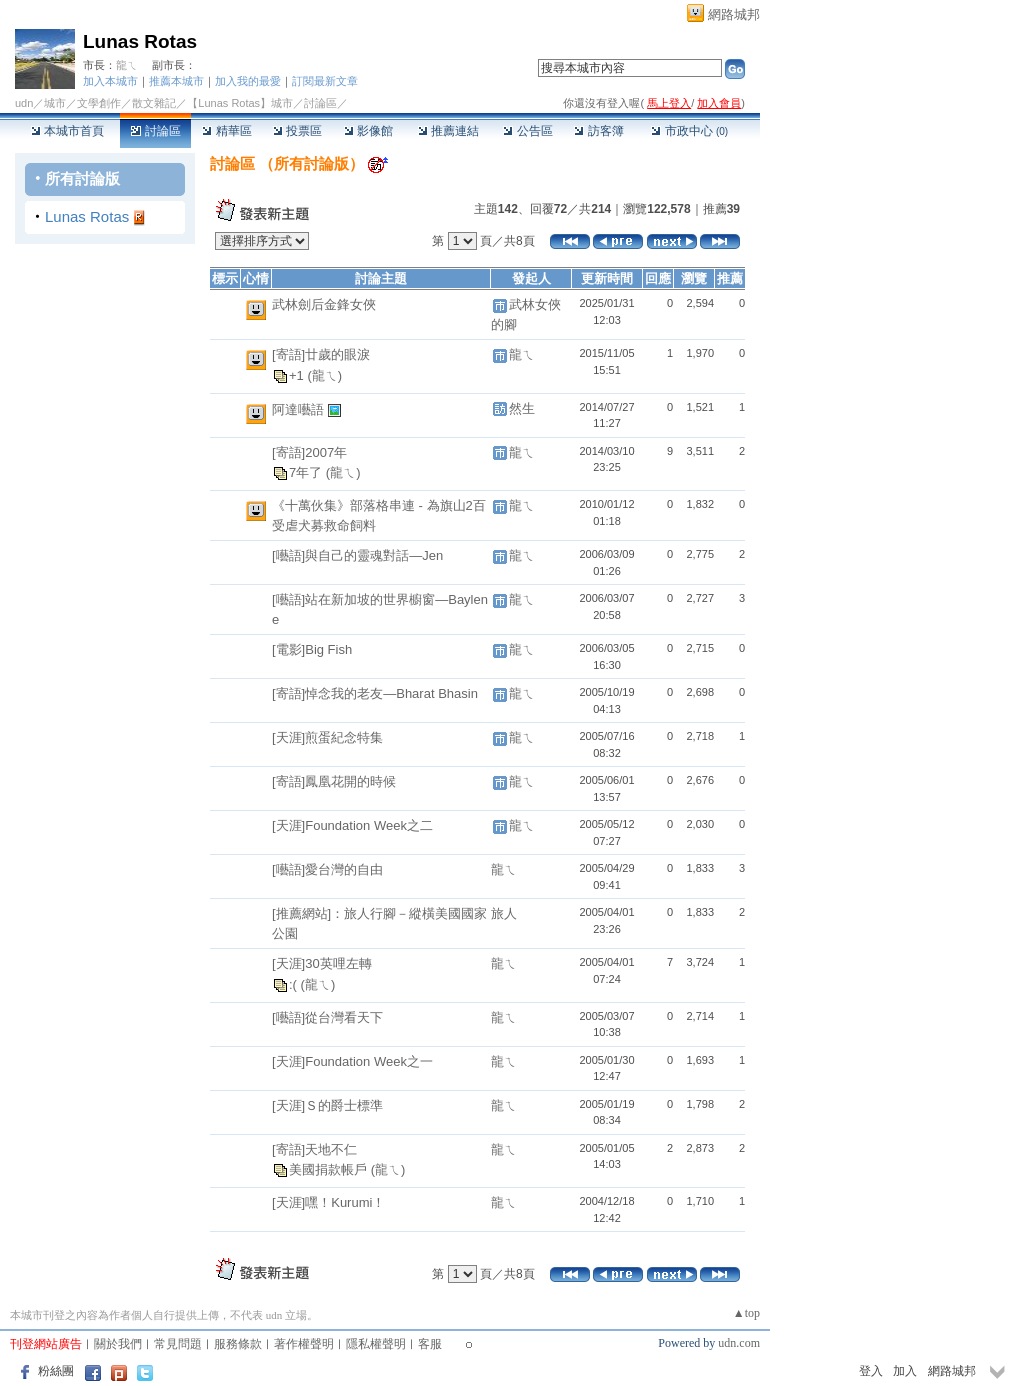 The height and width of the screenshot is (1386, 1024). Describe the element at coordinates (324, 304) in the screenshot. I see `武林劍后金鋒女俠` at that location.